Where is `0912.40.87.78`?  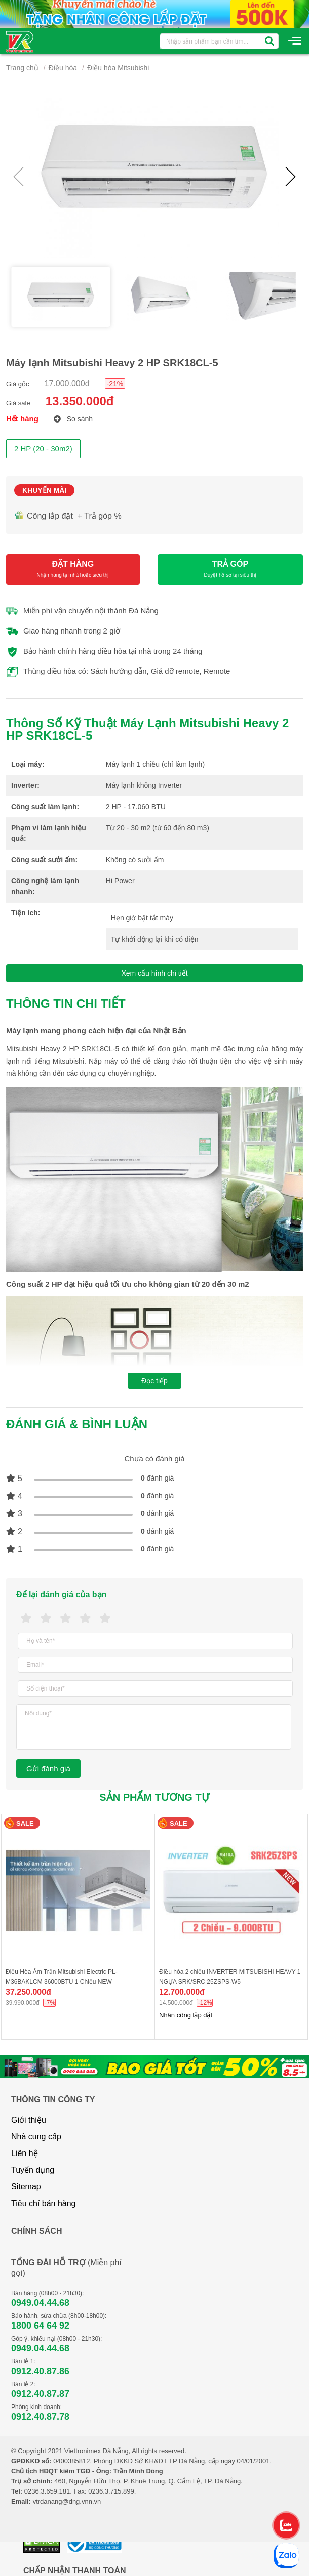 0912.40.87.78 is located at coordinates (40, 2417).